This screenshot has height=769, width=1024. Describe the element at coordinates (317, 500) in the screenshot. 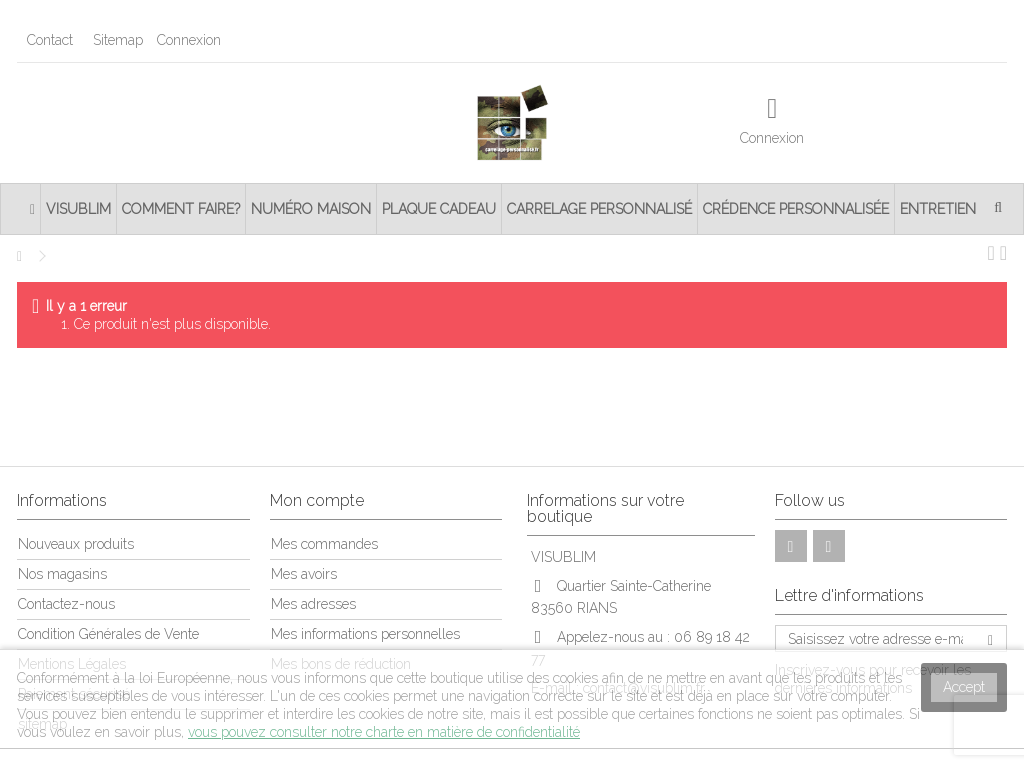

I see `Mon compte` at that location.